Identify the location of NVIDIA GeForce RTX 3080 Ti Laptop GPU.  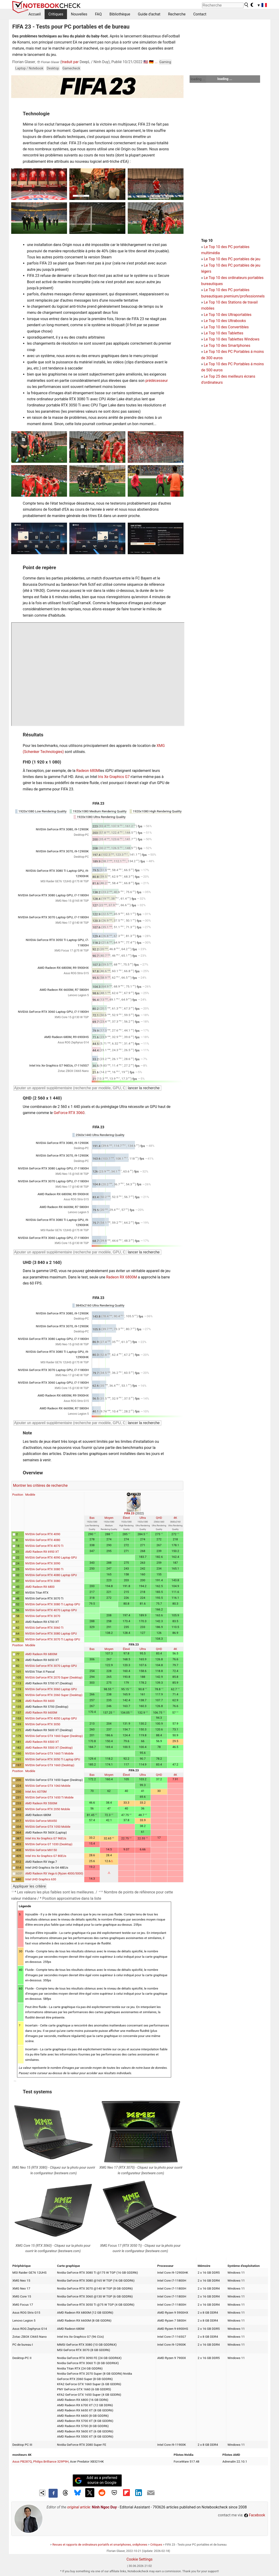
(52, 1604).